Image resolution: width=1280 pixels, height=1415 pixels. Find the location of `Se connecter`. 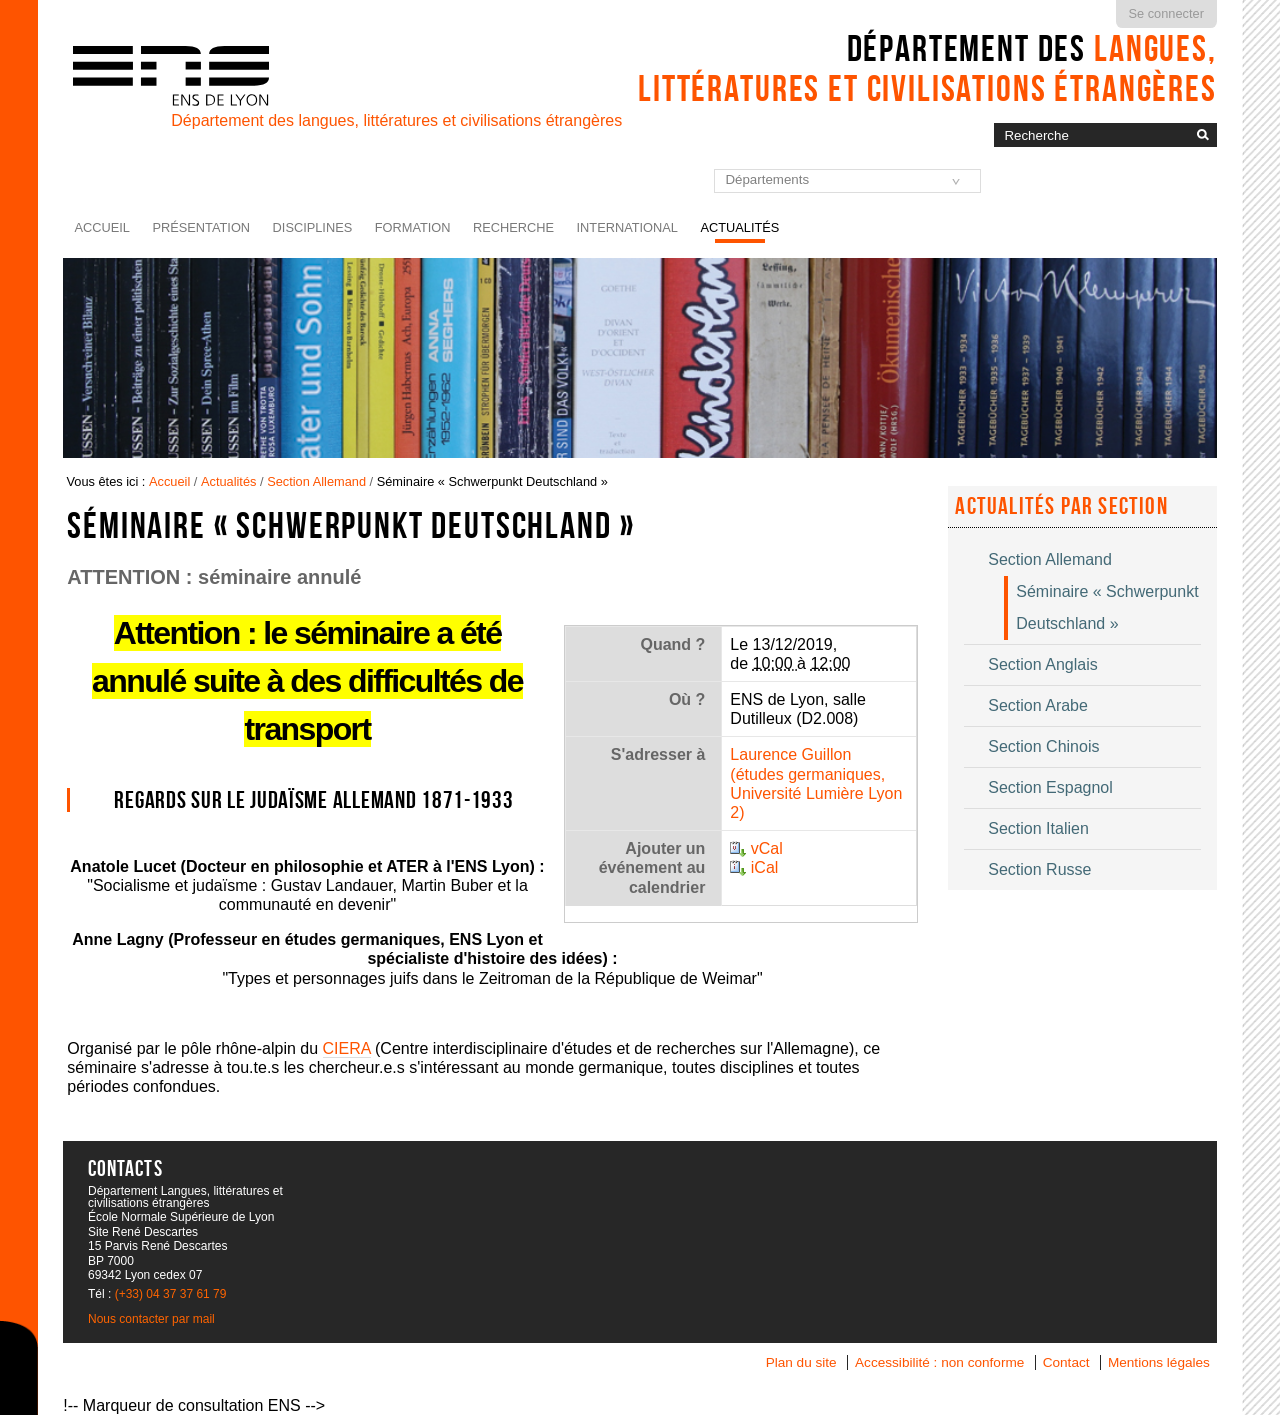

Se connecter is located at coordinates (1166, 13).